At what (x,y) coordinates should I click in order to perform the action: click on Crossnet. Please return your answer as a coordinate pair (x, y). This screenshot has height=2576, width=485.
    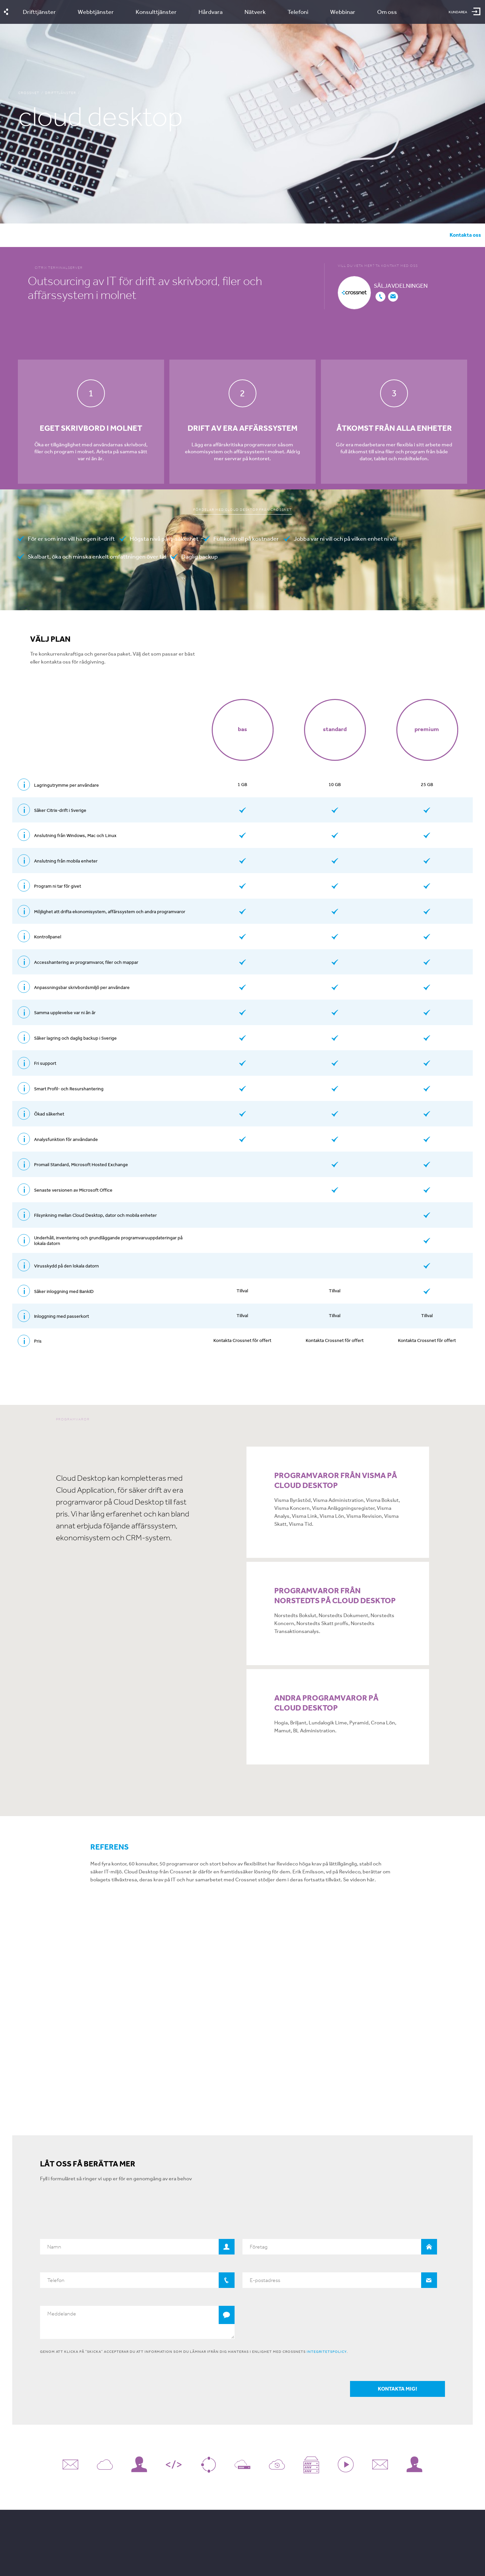
    Looking at the image, I should click on (28, 93).